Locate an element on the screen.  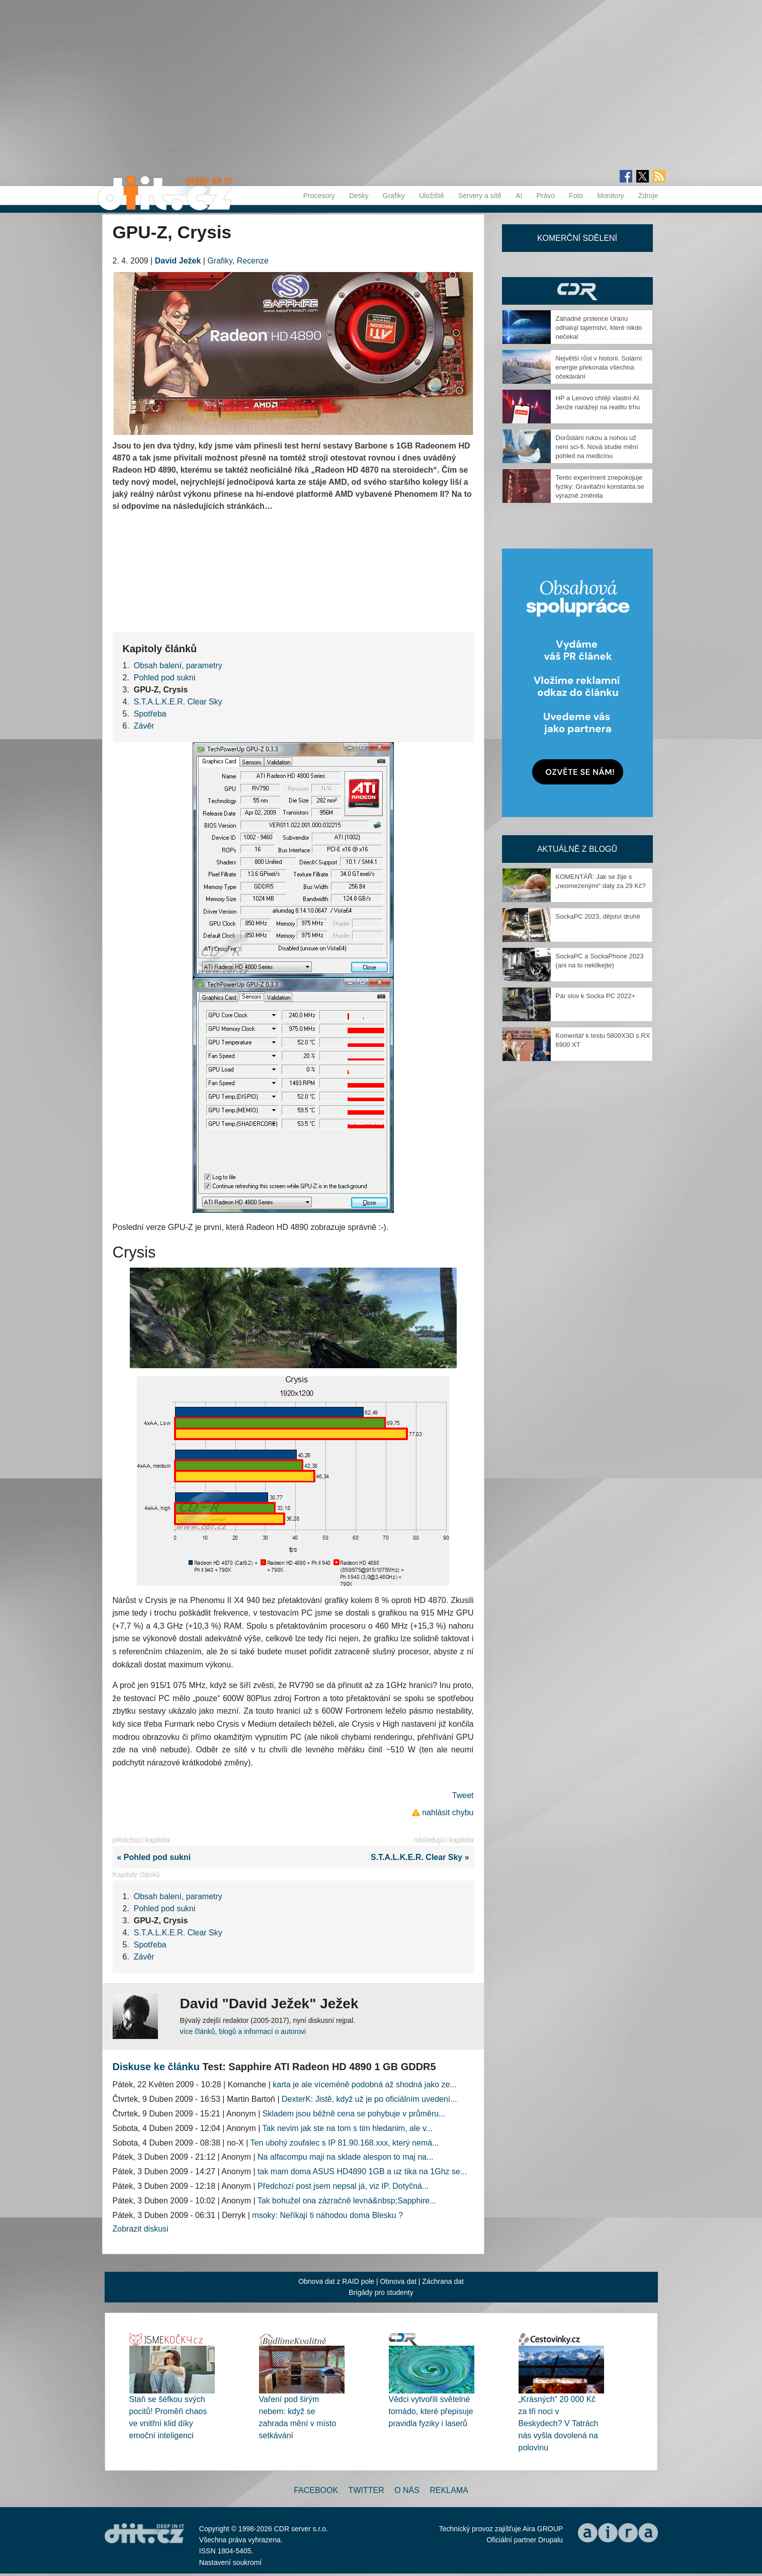
Obnova dat is located at coordinates (398, 2281).